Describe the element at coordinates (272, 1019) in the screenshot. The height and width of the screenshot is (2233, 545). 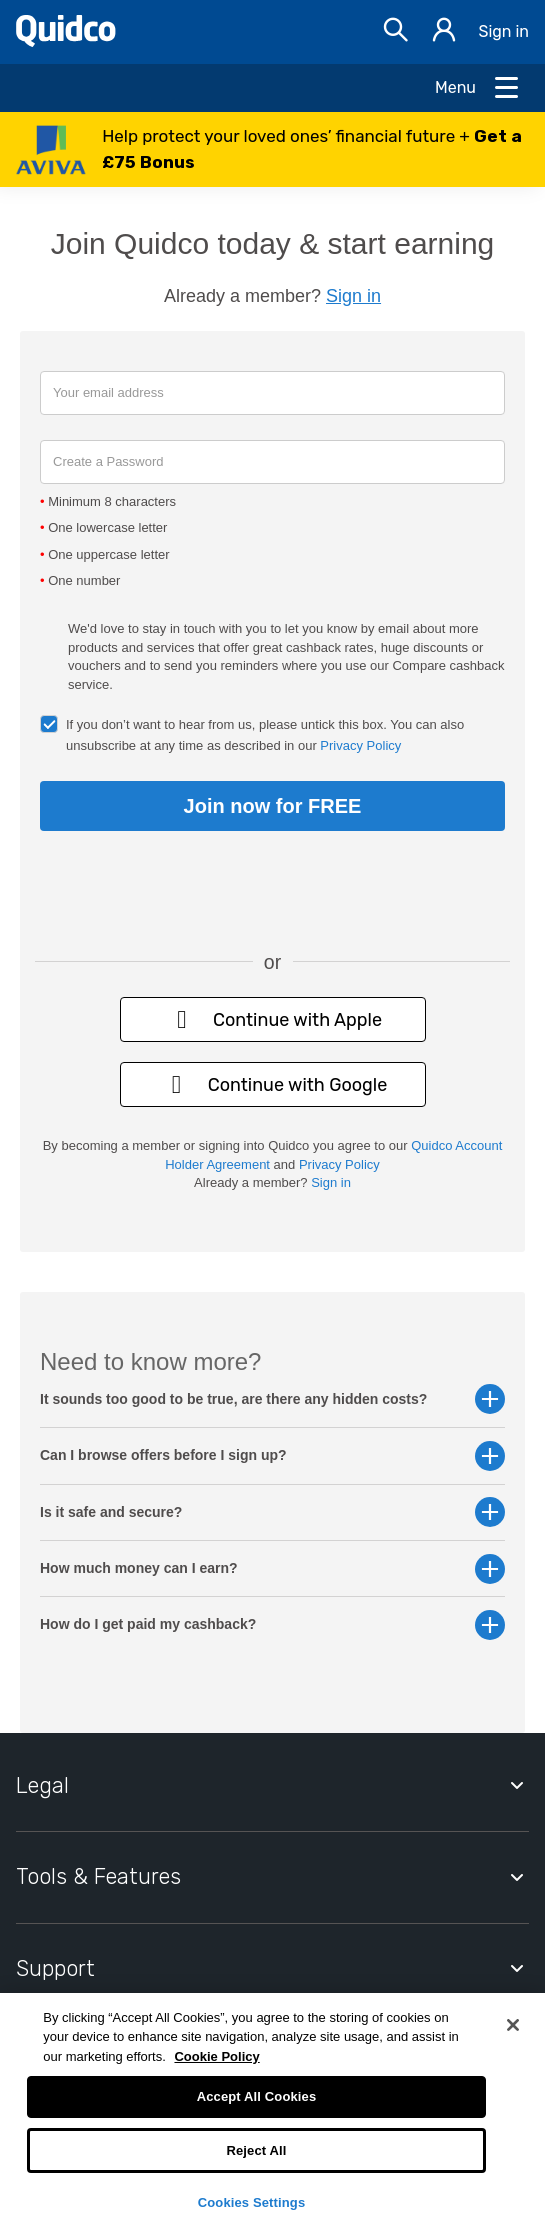
I see `Continue with Apple` at that location.